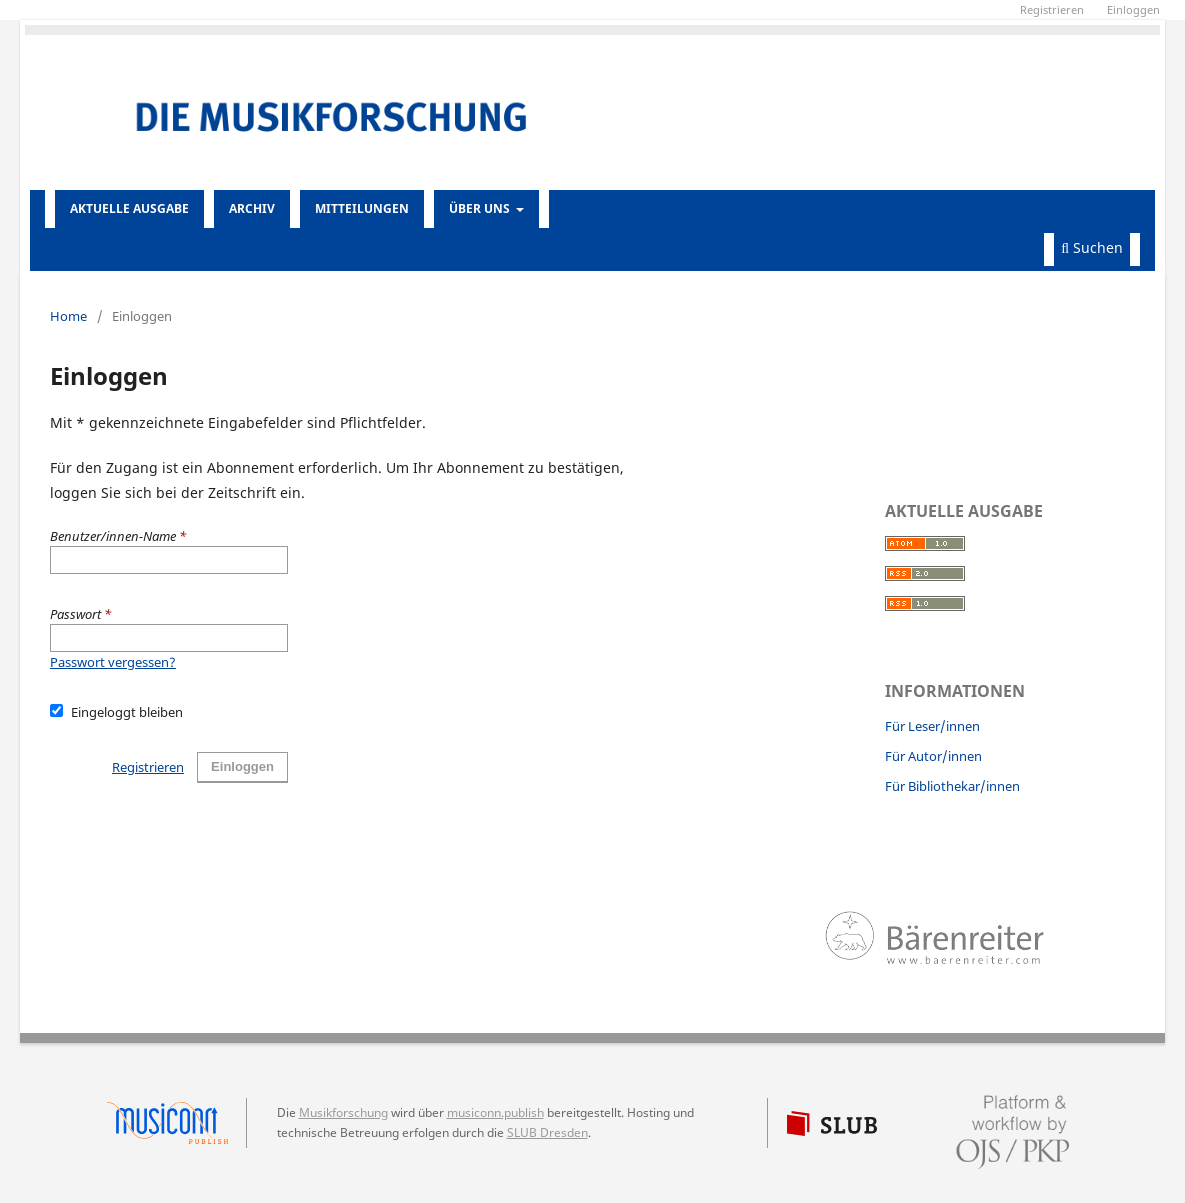 The height and width of the screenshot is (1203, 1185). What do you see at coordinates (481, 208) in the screenshot?
I see `Über uns` at bounding box center [481, 208].